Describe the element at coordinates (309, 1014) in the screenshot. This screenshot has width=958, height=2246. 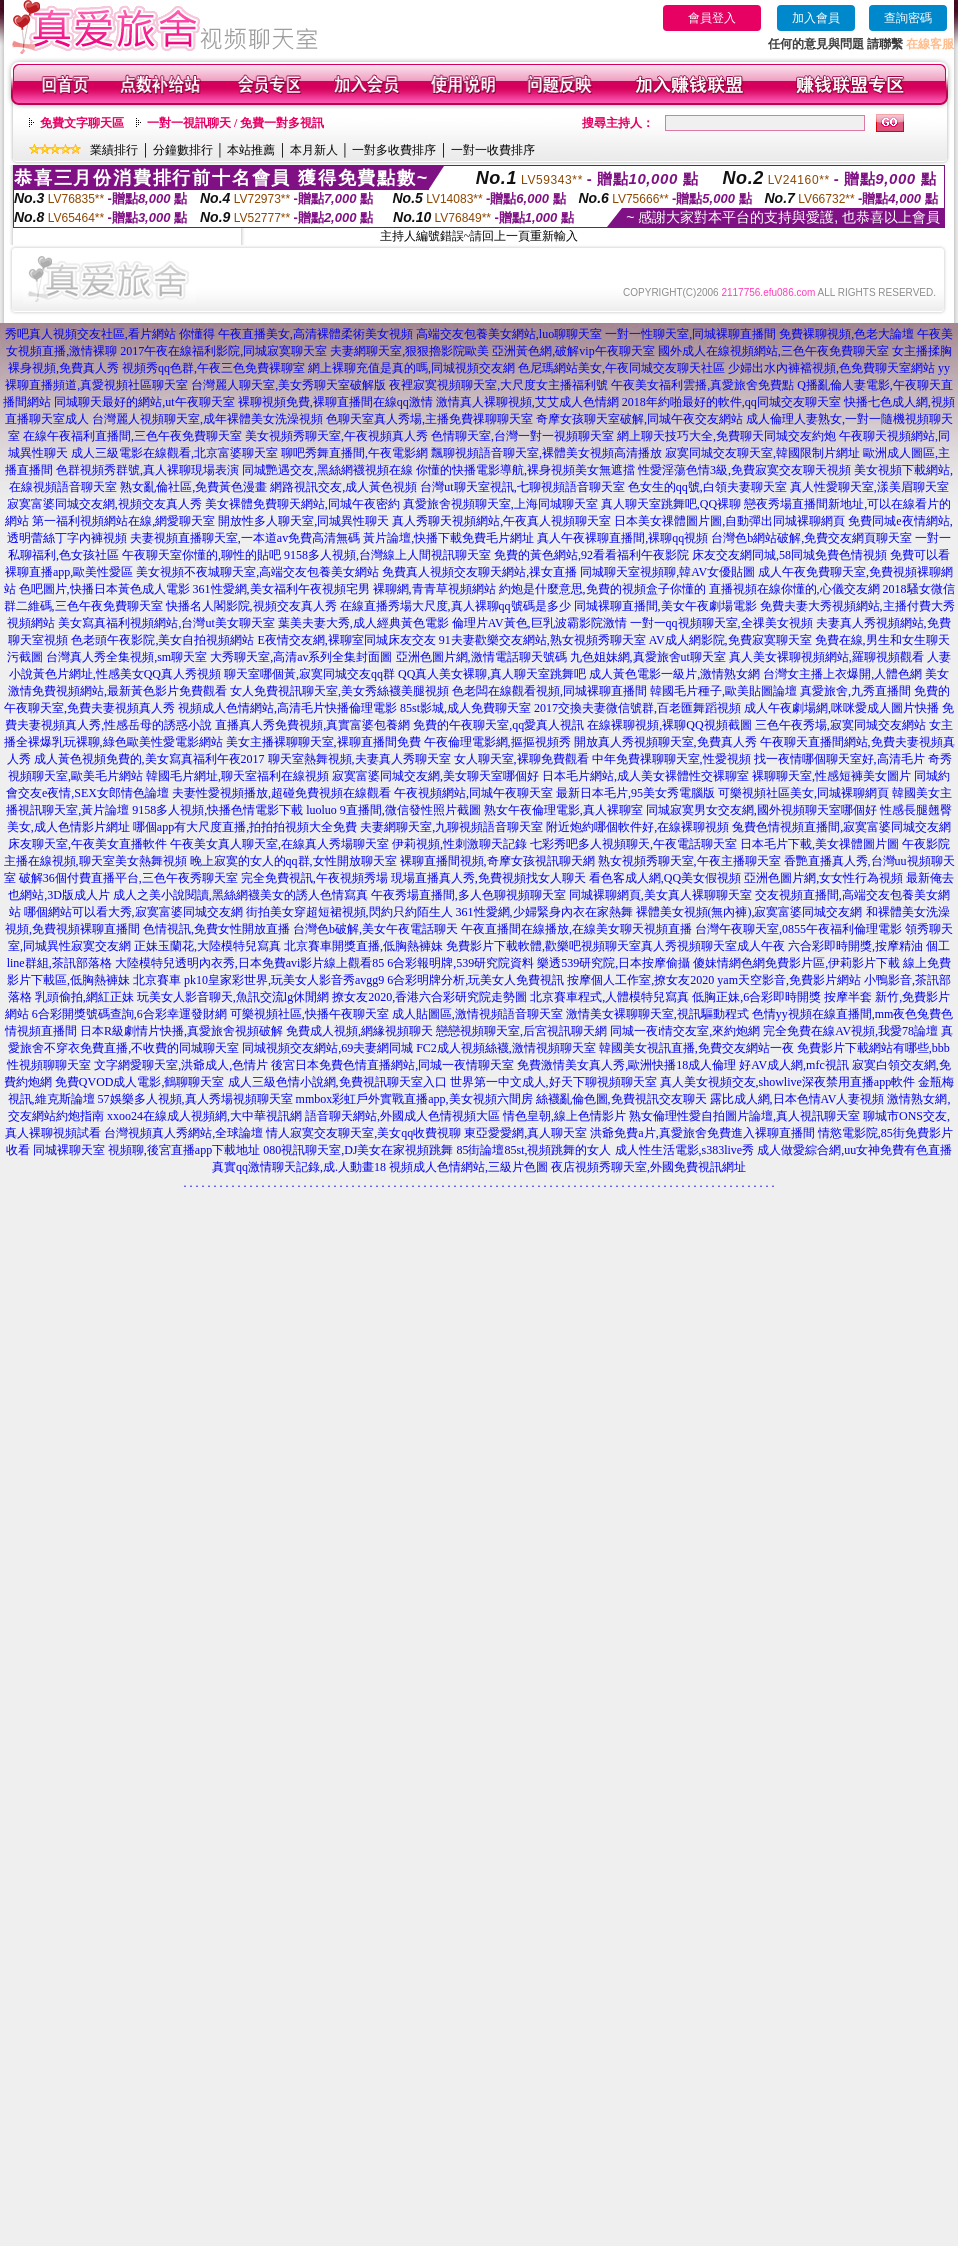
I see `可樂視頻社區,快播午夜聊天室` at that location.